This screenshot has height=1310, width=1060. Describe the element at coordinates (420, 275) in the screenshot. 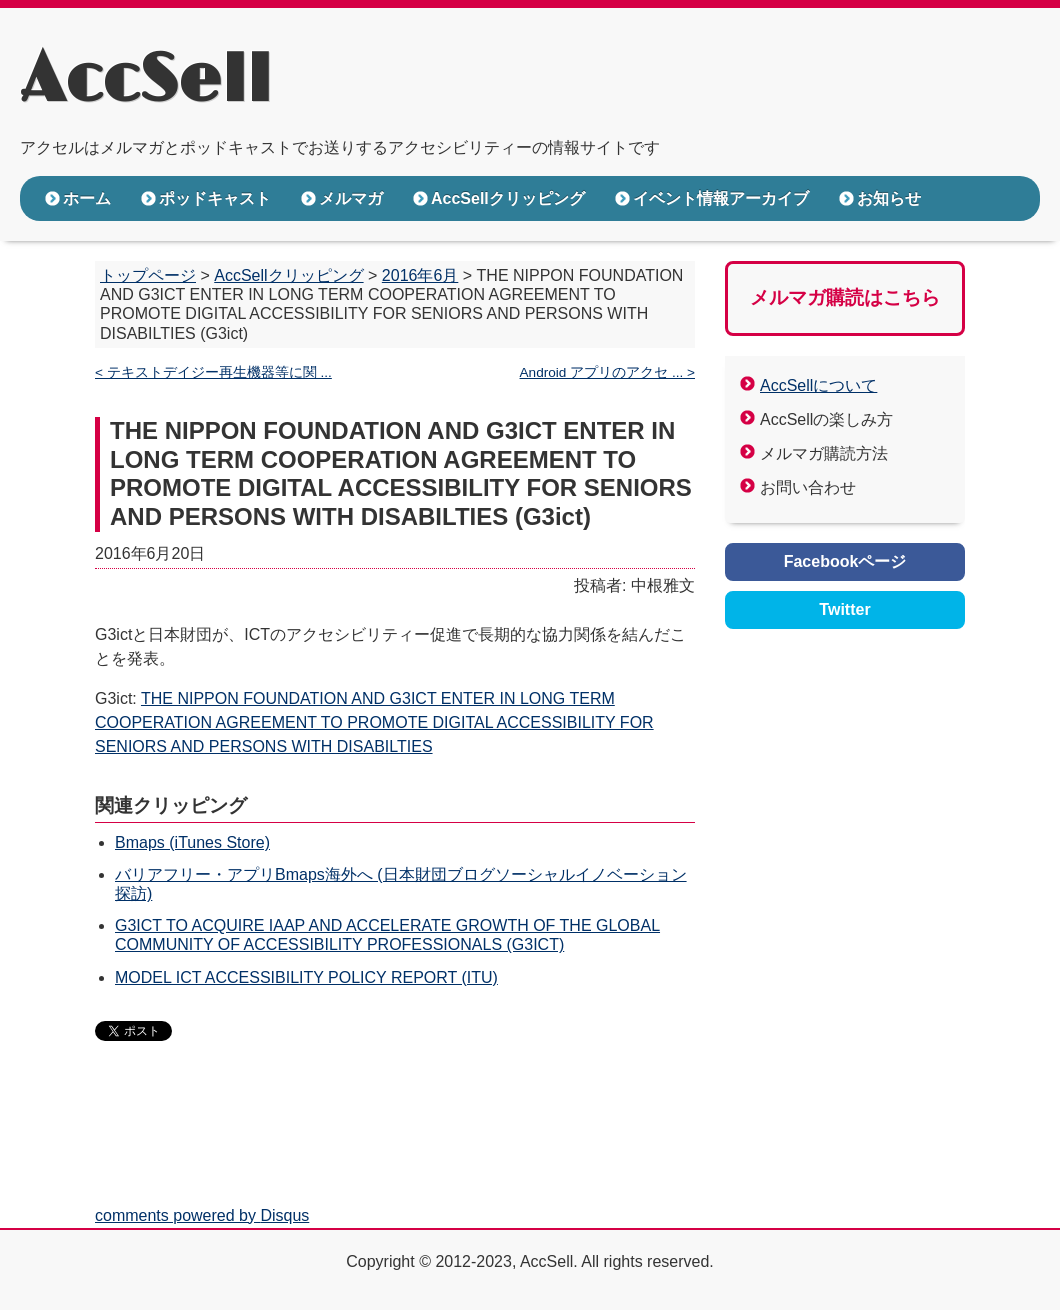

I see `2016年6月` at that location.